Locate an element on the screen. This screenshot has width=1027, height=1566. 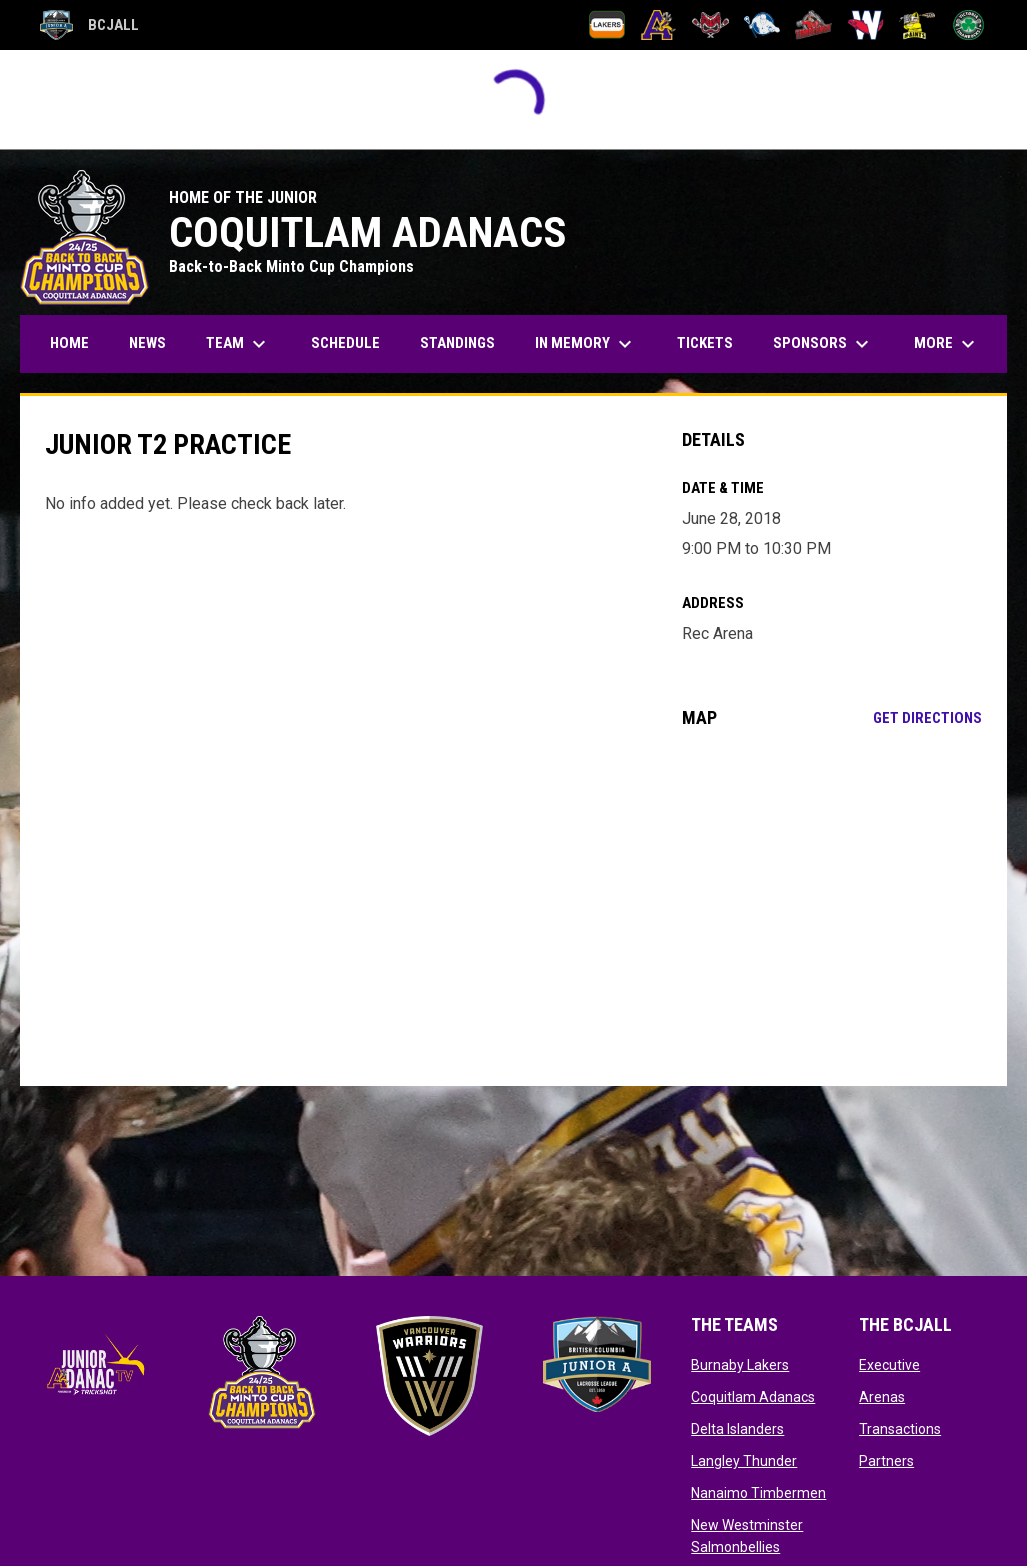
Get Directions [Directions on Google Maps] is located at coordinates (927, 718).